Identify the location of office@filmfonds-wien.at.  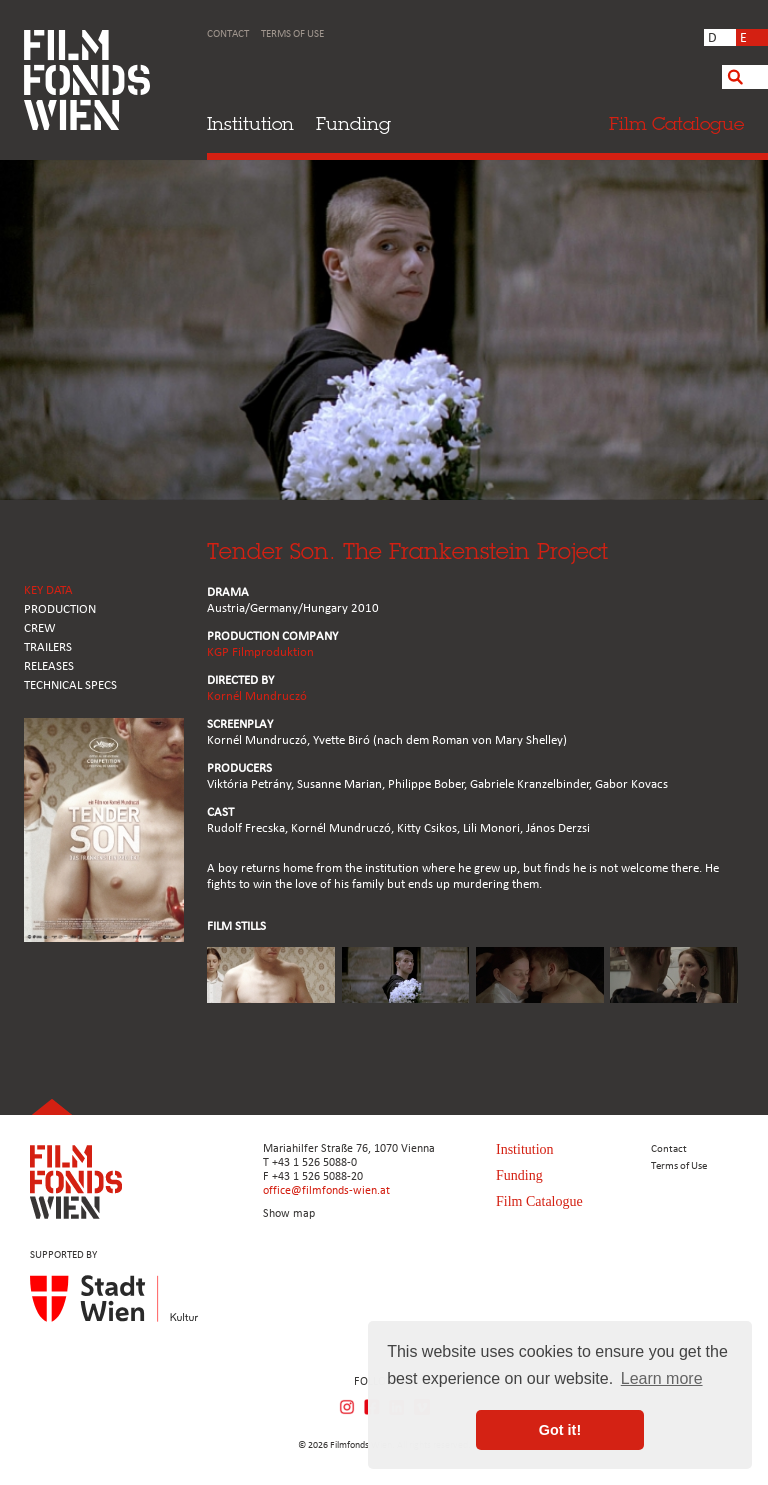
(326, 1191).